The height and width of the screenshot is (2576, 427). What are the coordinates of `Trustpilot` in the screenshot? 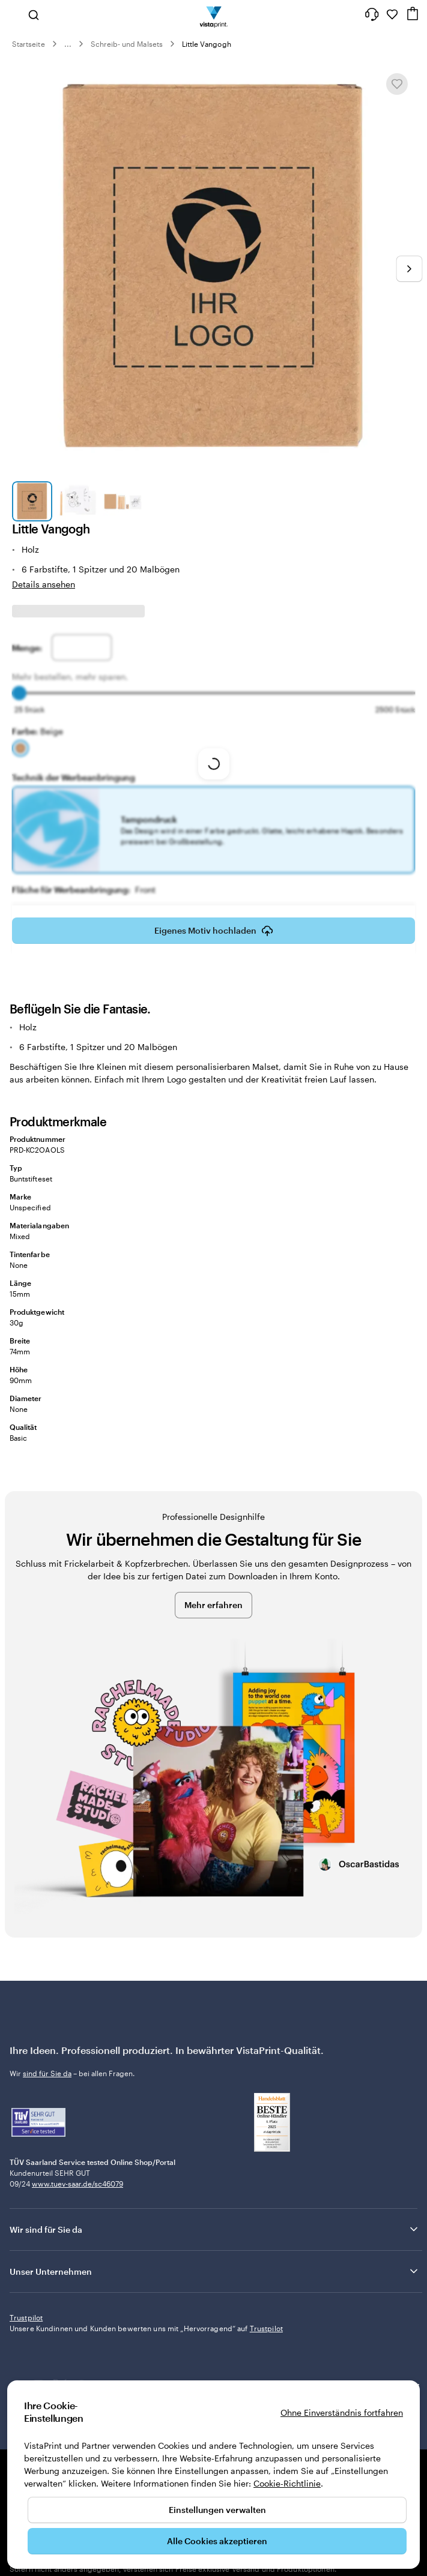 It's located at (26, 2317).